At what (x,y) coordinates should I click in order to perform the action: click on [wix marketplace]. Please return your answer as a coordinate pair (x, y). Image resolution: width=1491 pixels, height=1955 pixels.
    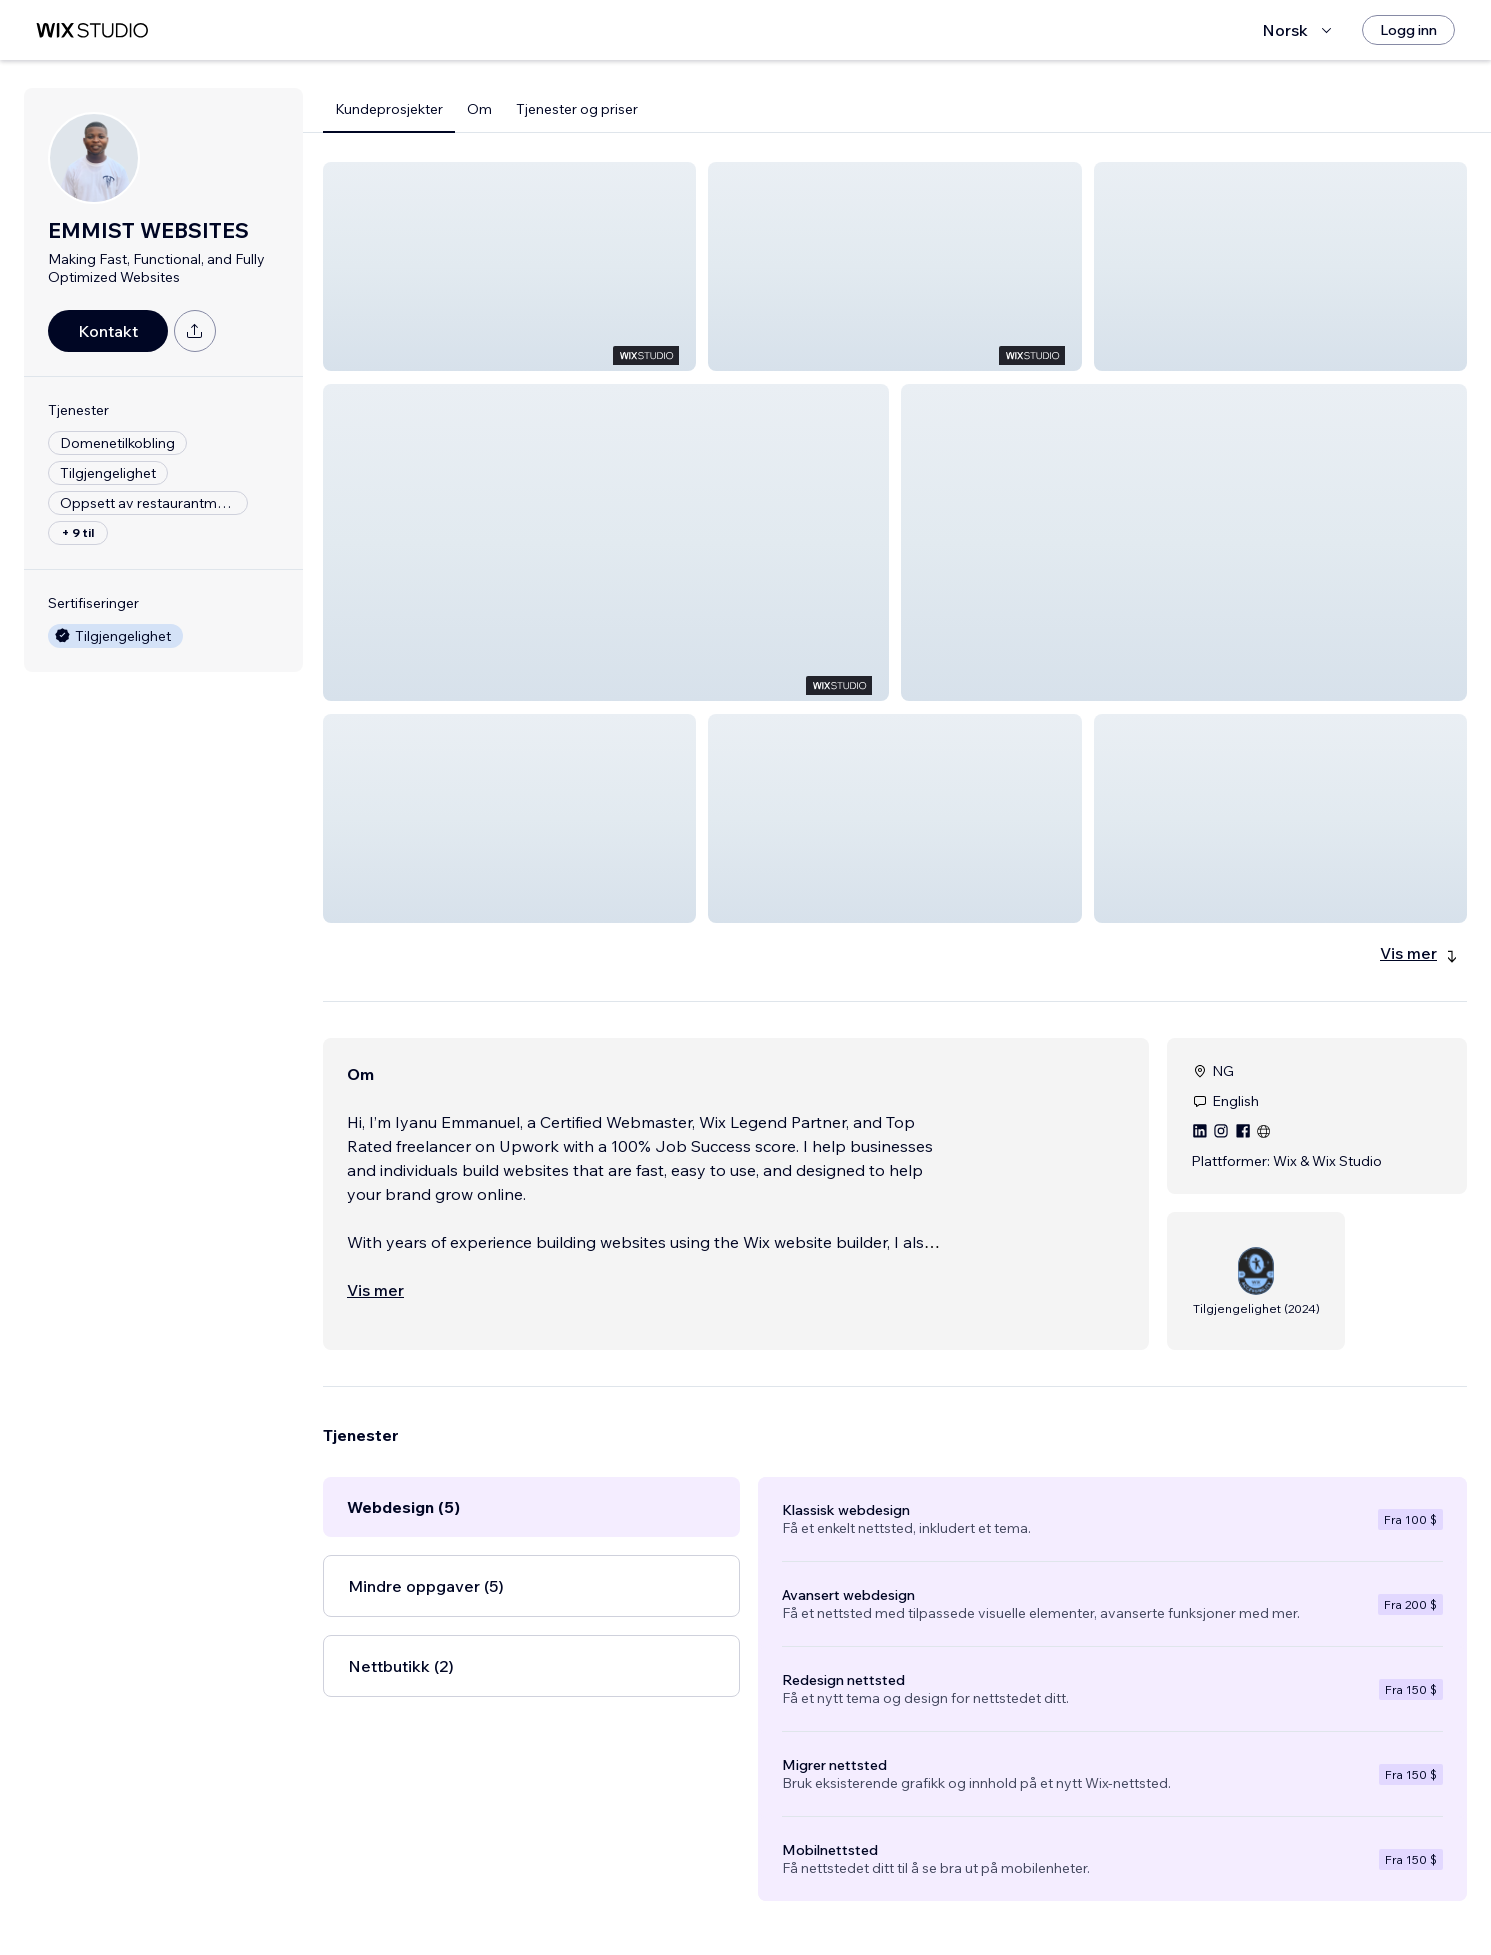
    Looking at the image, I should click on (92, 30).